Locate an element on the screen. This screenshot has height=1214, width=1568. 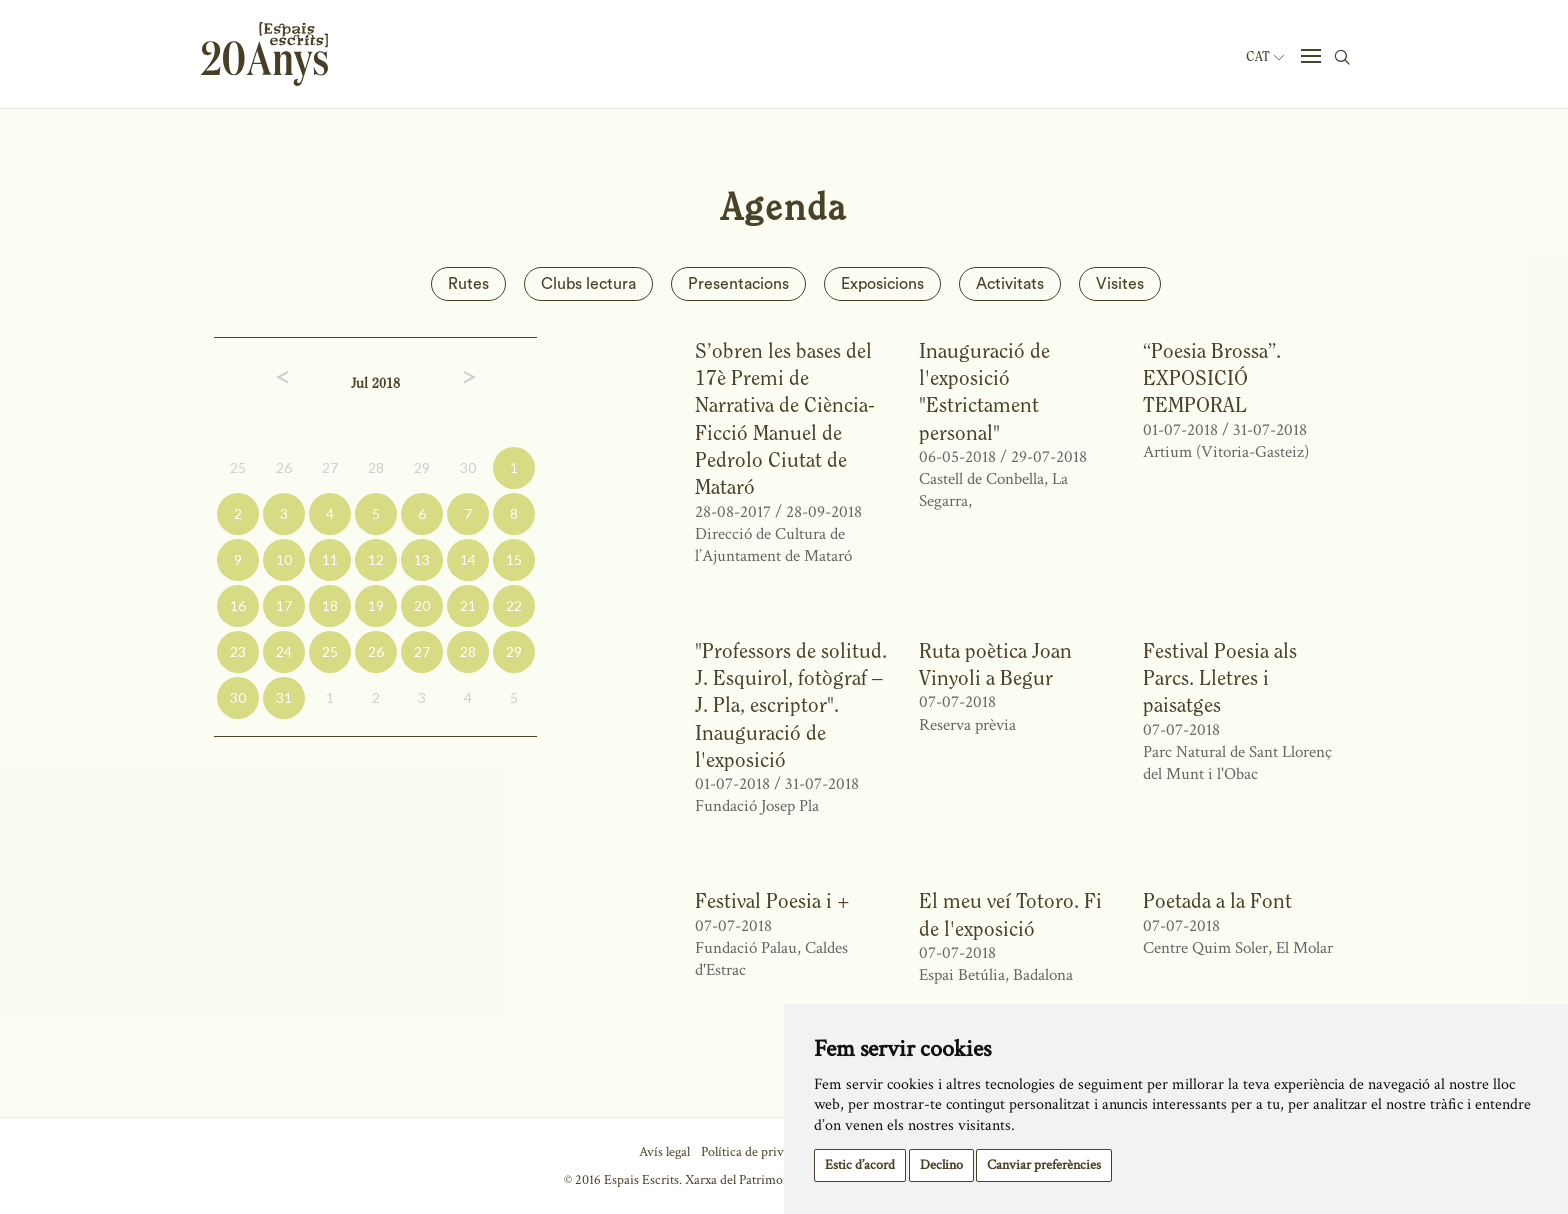
Festival Poesia als Parcs. Lletres i paisatges is located at coordinates (1220, 678).